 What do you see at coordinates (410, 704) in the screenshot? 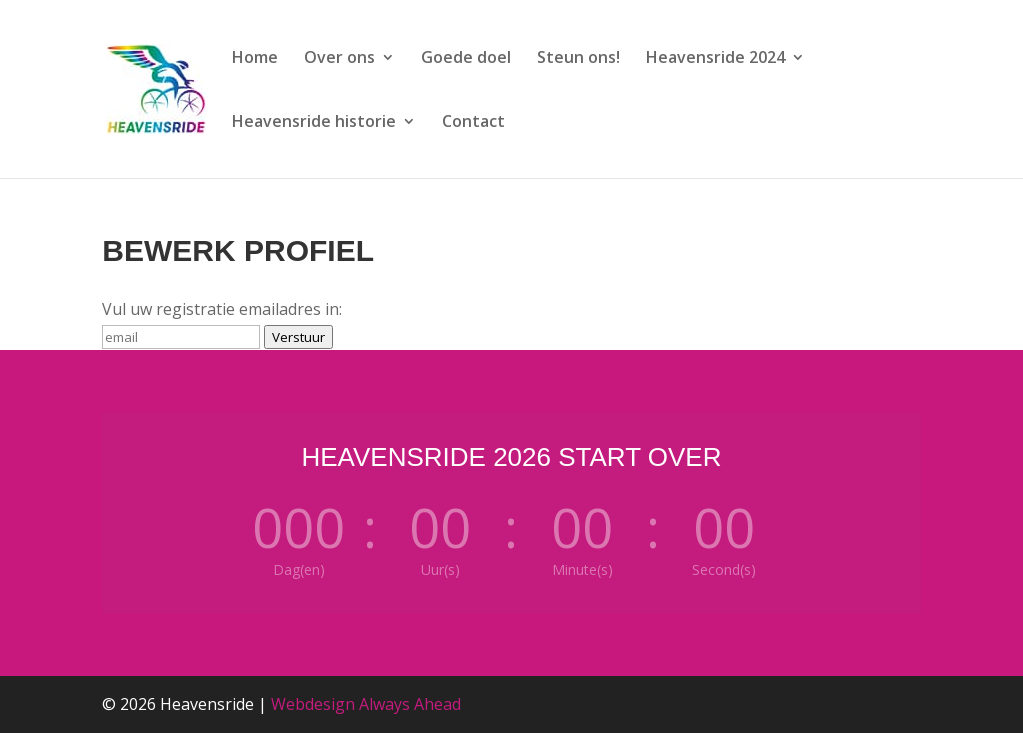
I see `Always Ahead` at bounding box center [410, 704].